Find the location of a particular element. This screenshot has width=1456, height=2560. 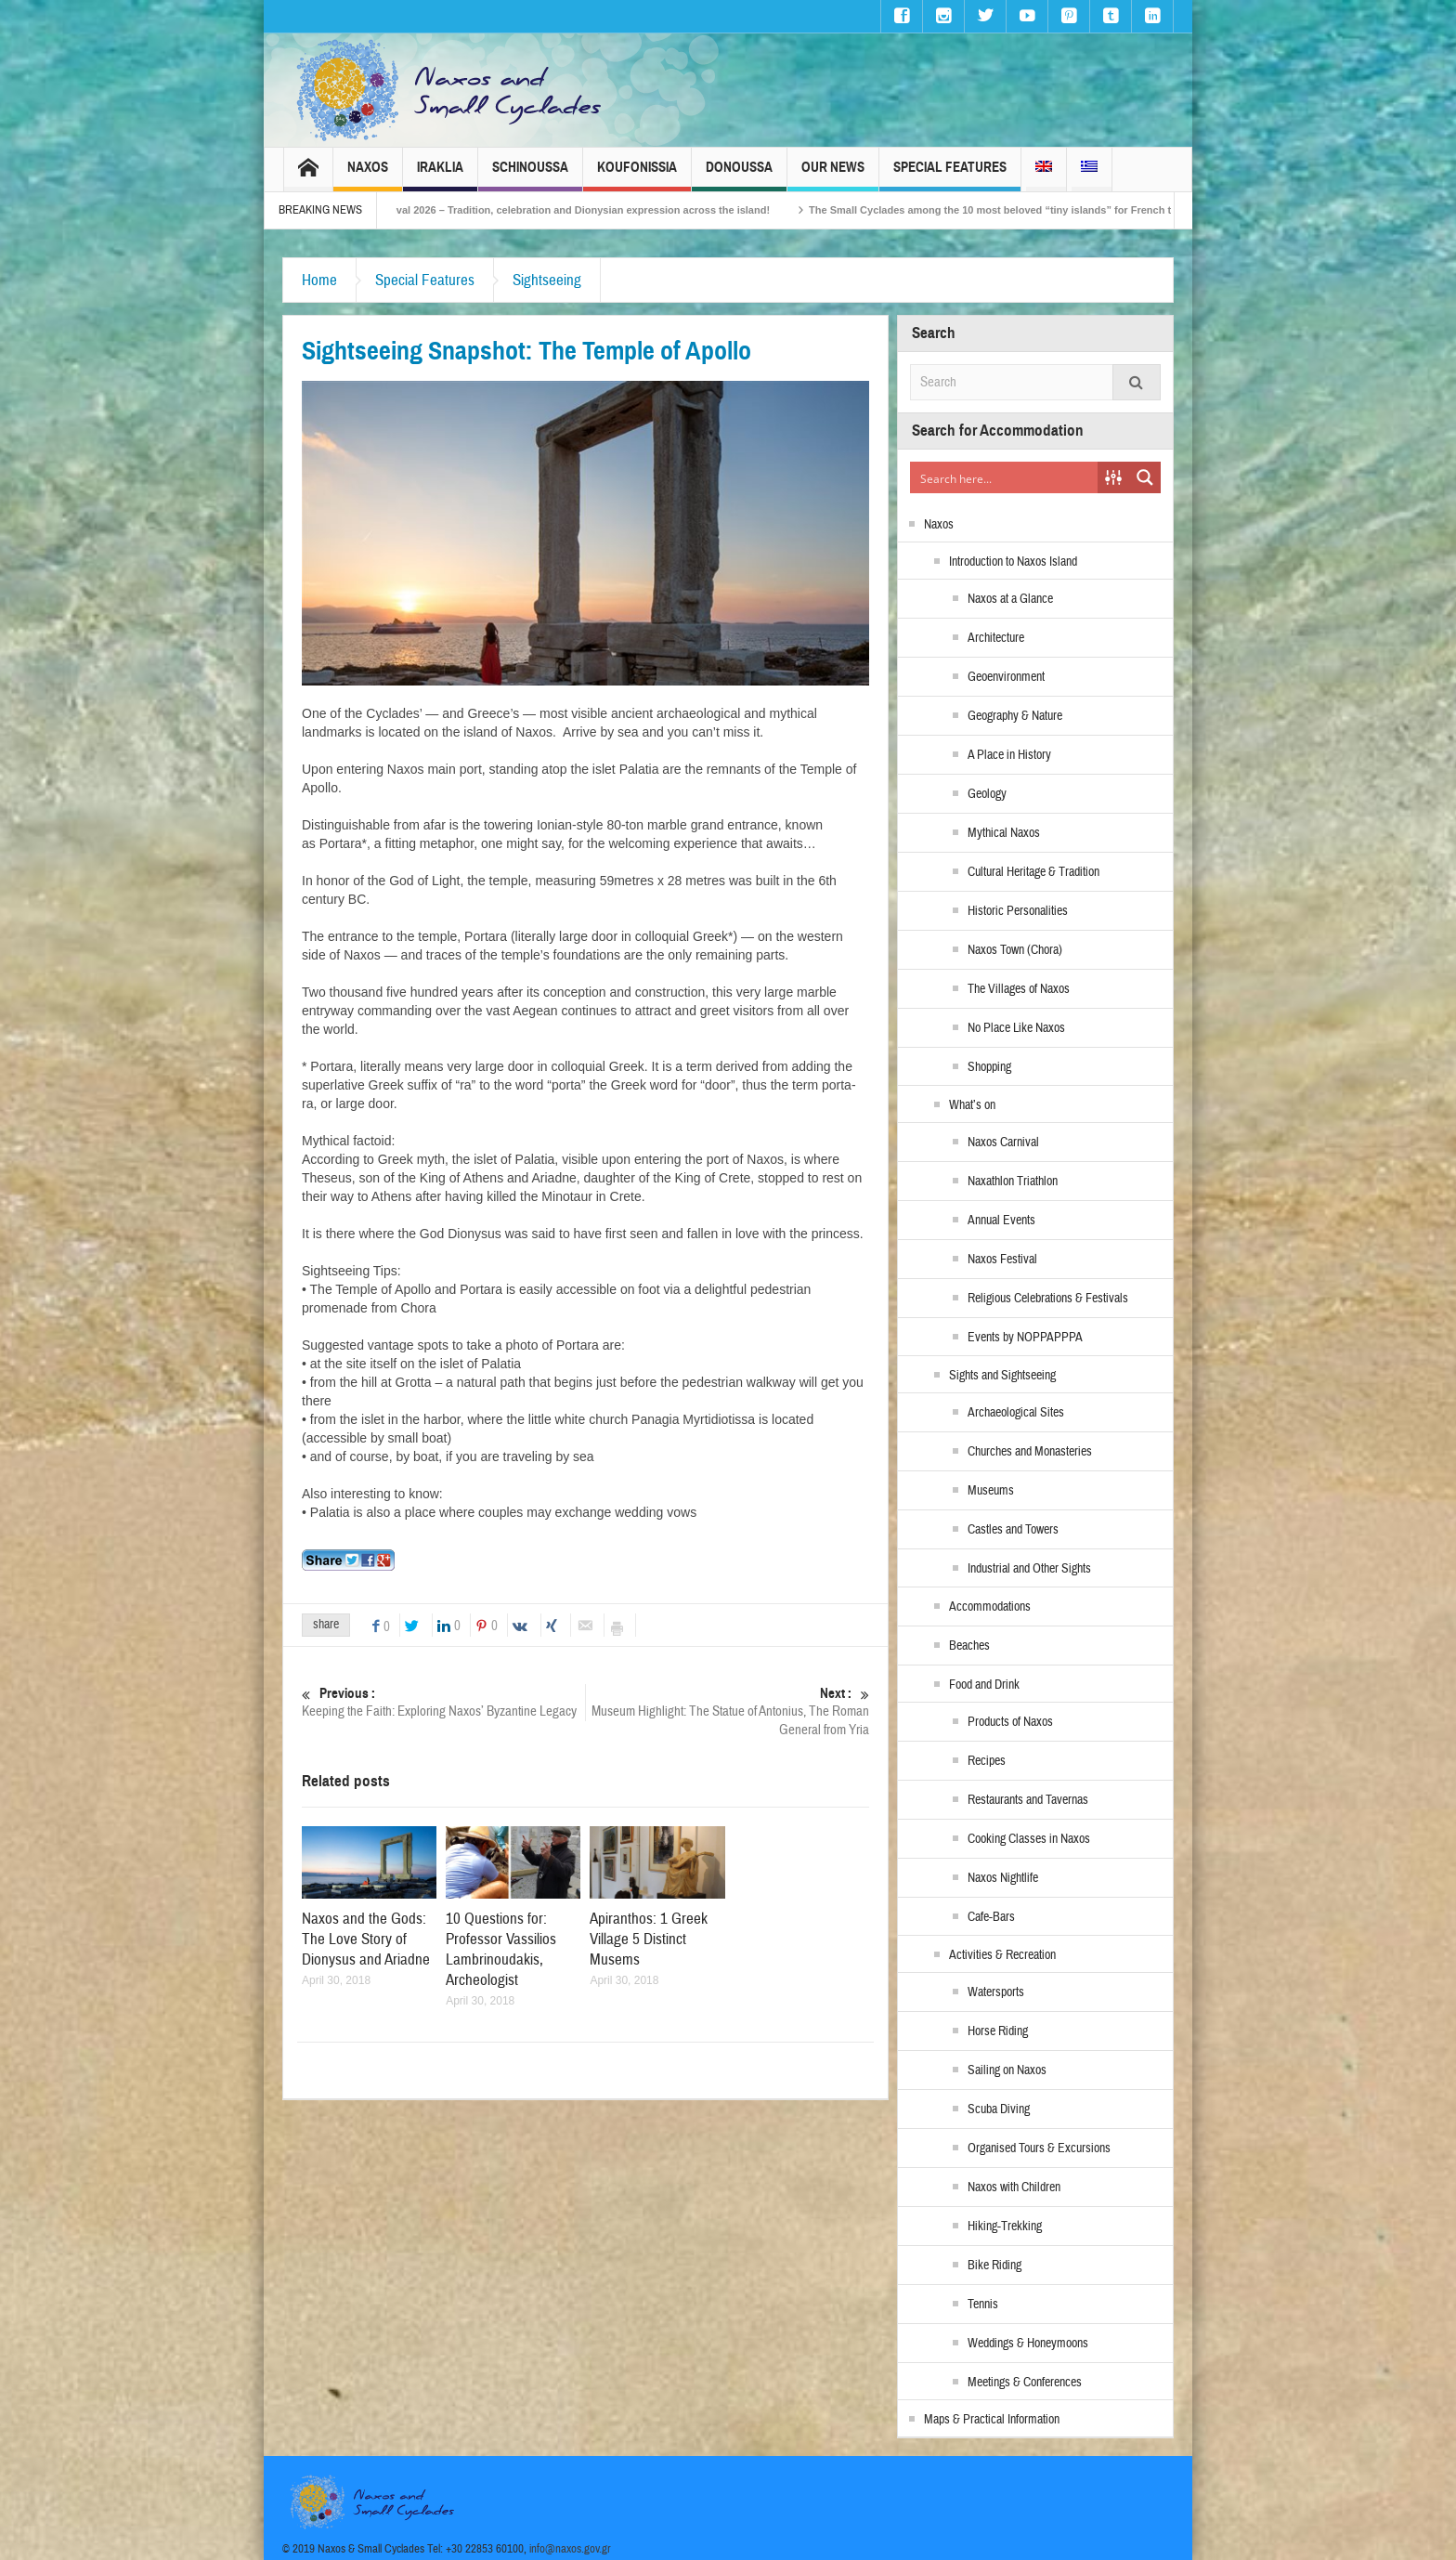

Special Features is located at coordinates (949, 175).